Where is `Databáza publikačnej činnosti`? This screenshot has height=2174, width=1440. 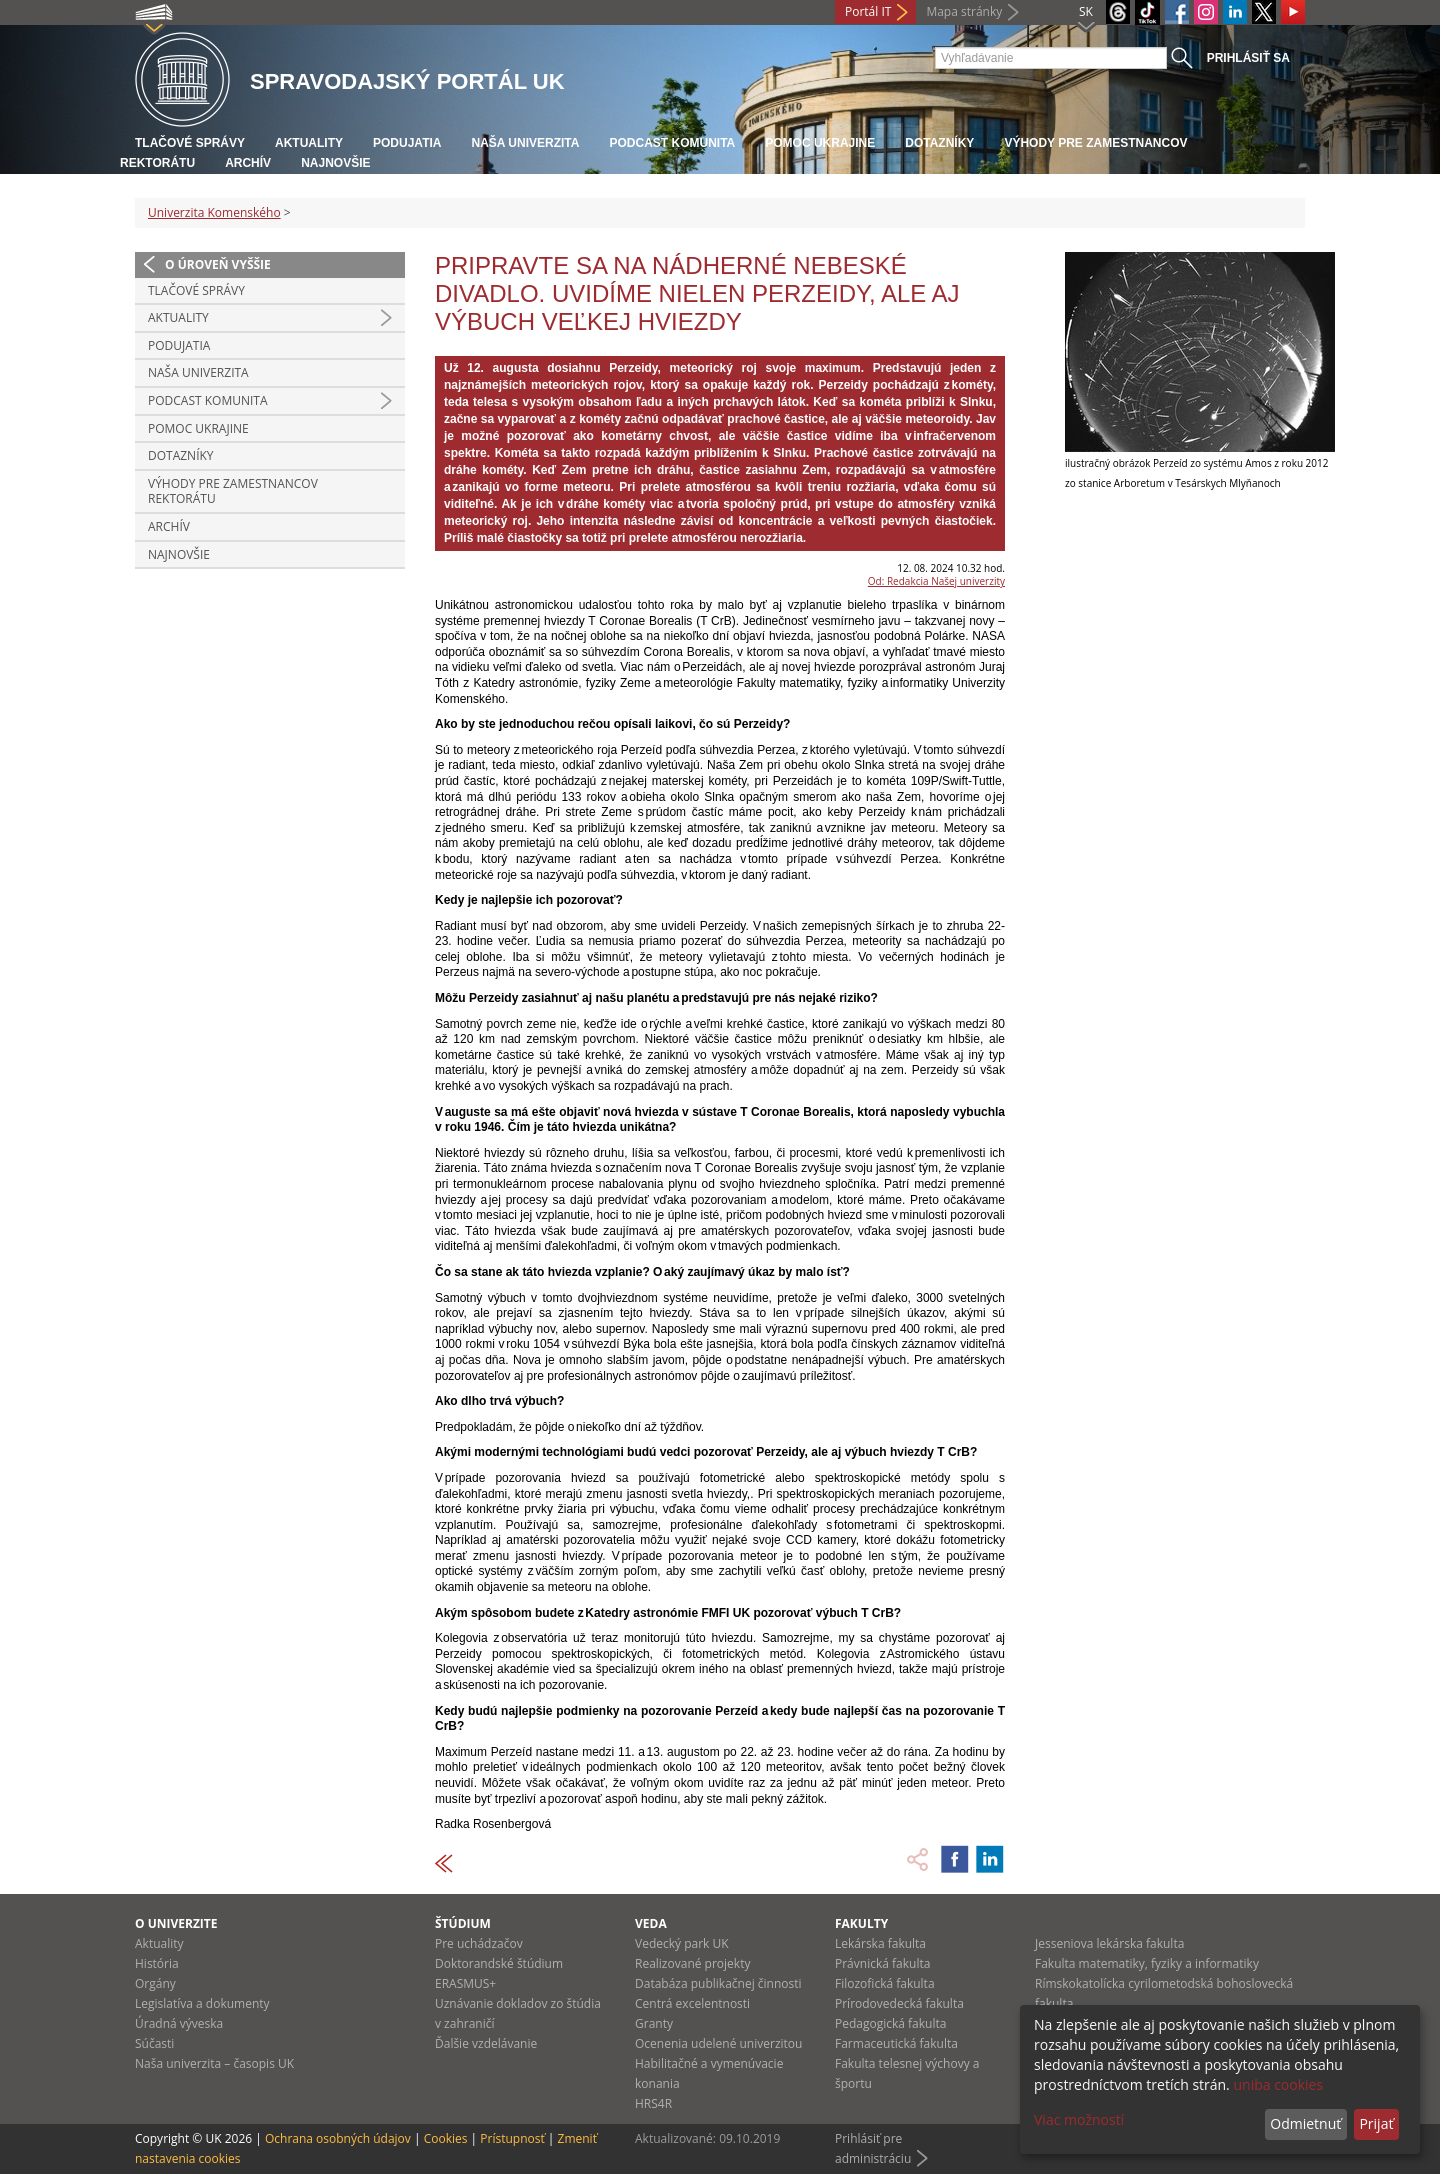
Databáza publikačnej činnosti is located at coordinates (718, 1983).